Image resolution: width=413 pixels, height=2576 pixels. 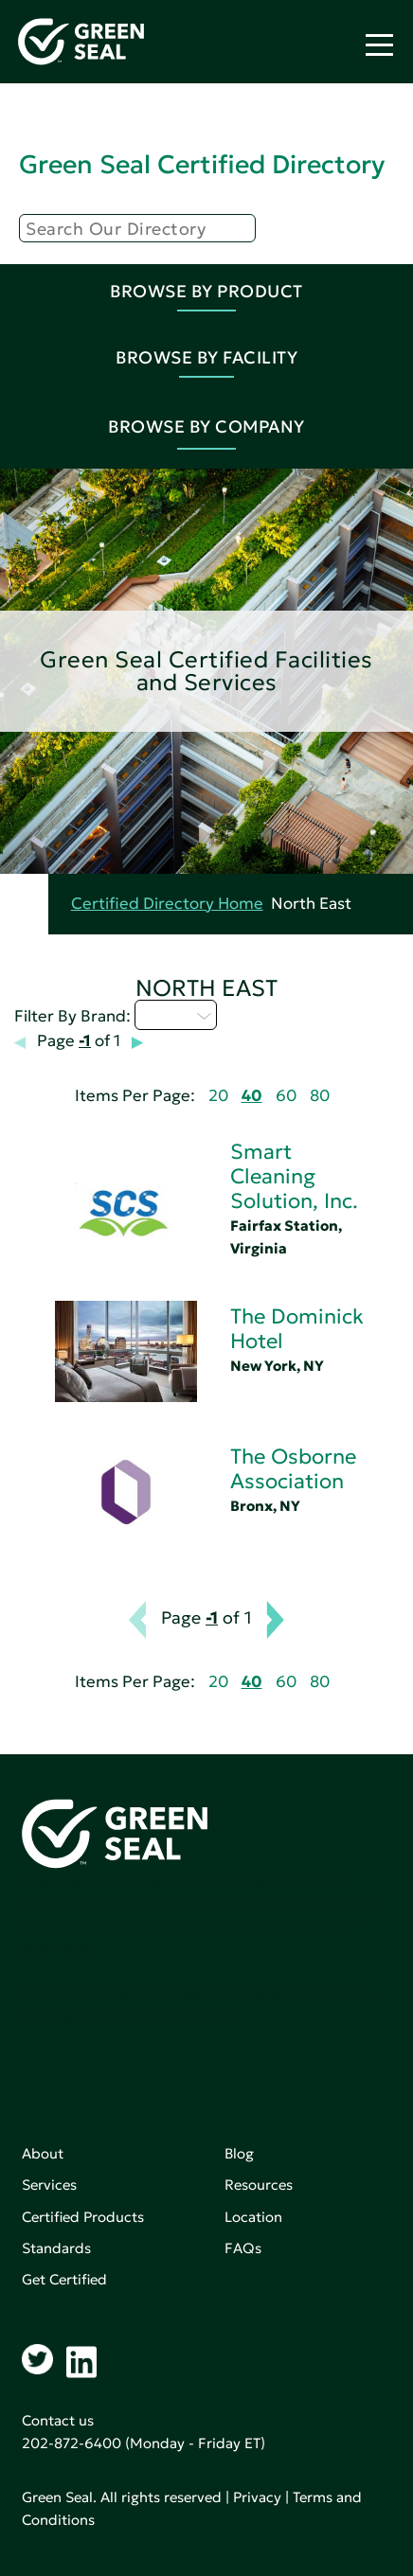 What do you see at coordinates (253, 2217) in the screenshot?
I see `Location` at bounding box center [253, 2217].